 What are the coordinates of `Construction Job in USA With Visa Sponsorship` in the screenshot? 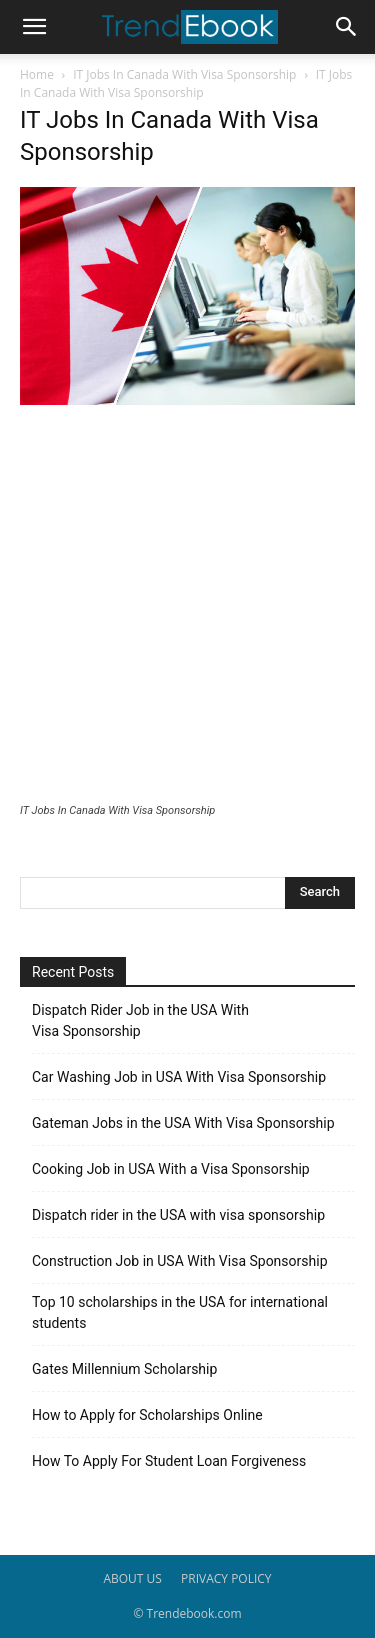 It's located at (180, 1261).